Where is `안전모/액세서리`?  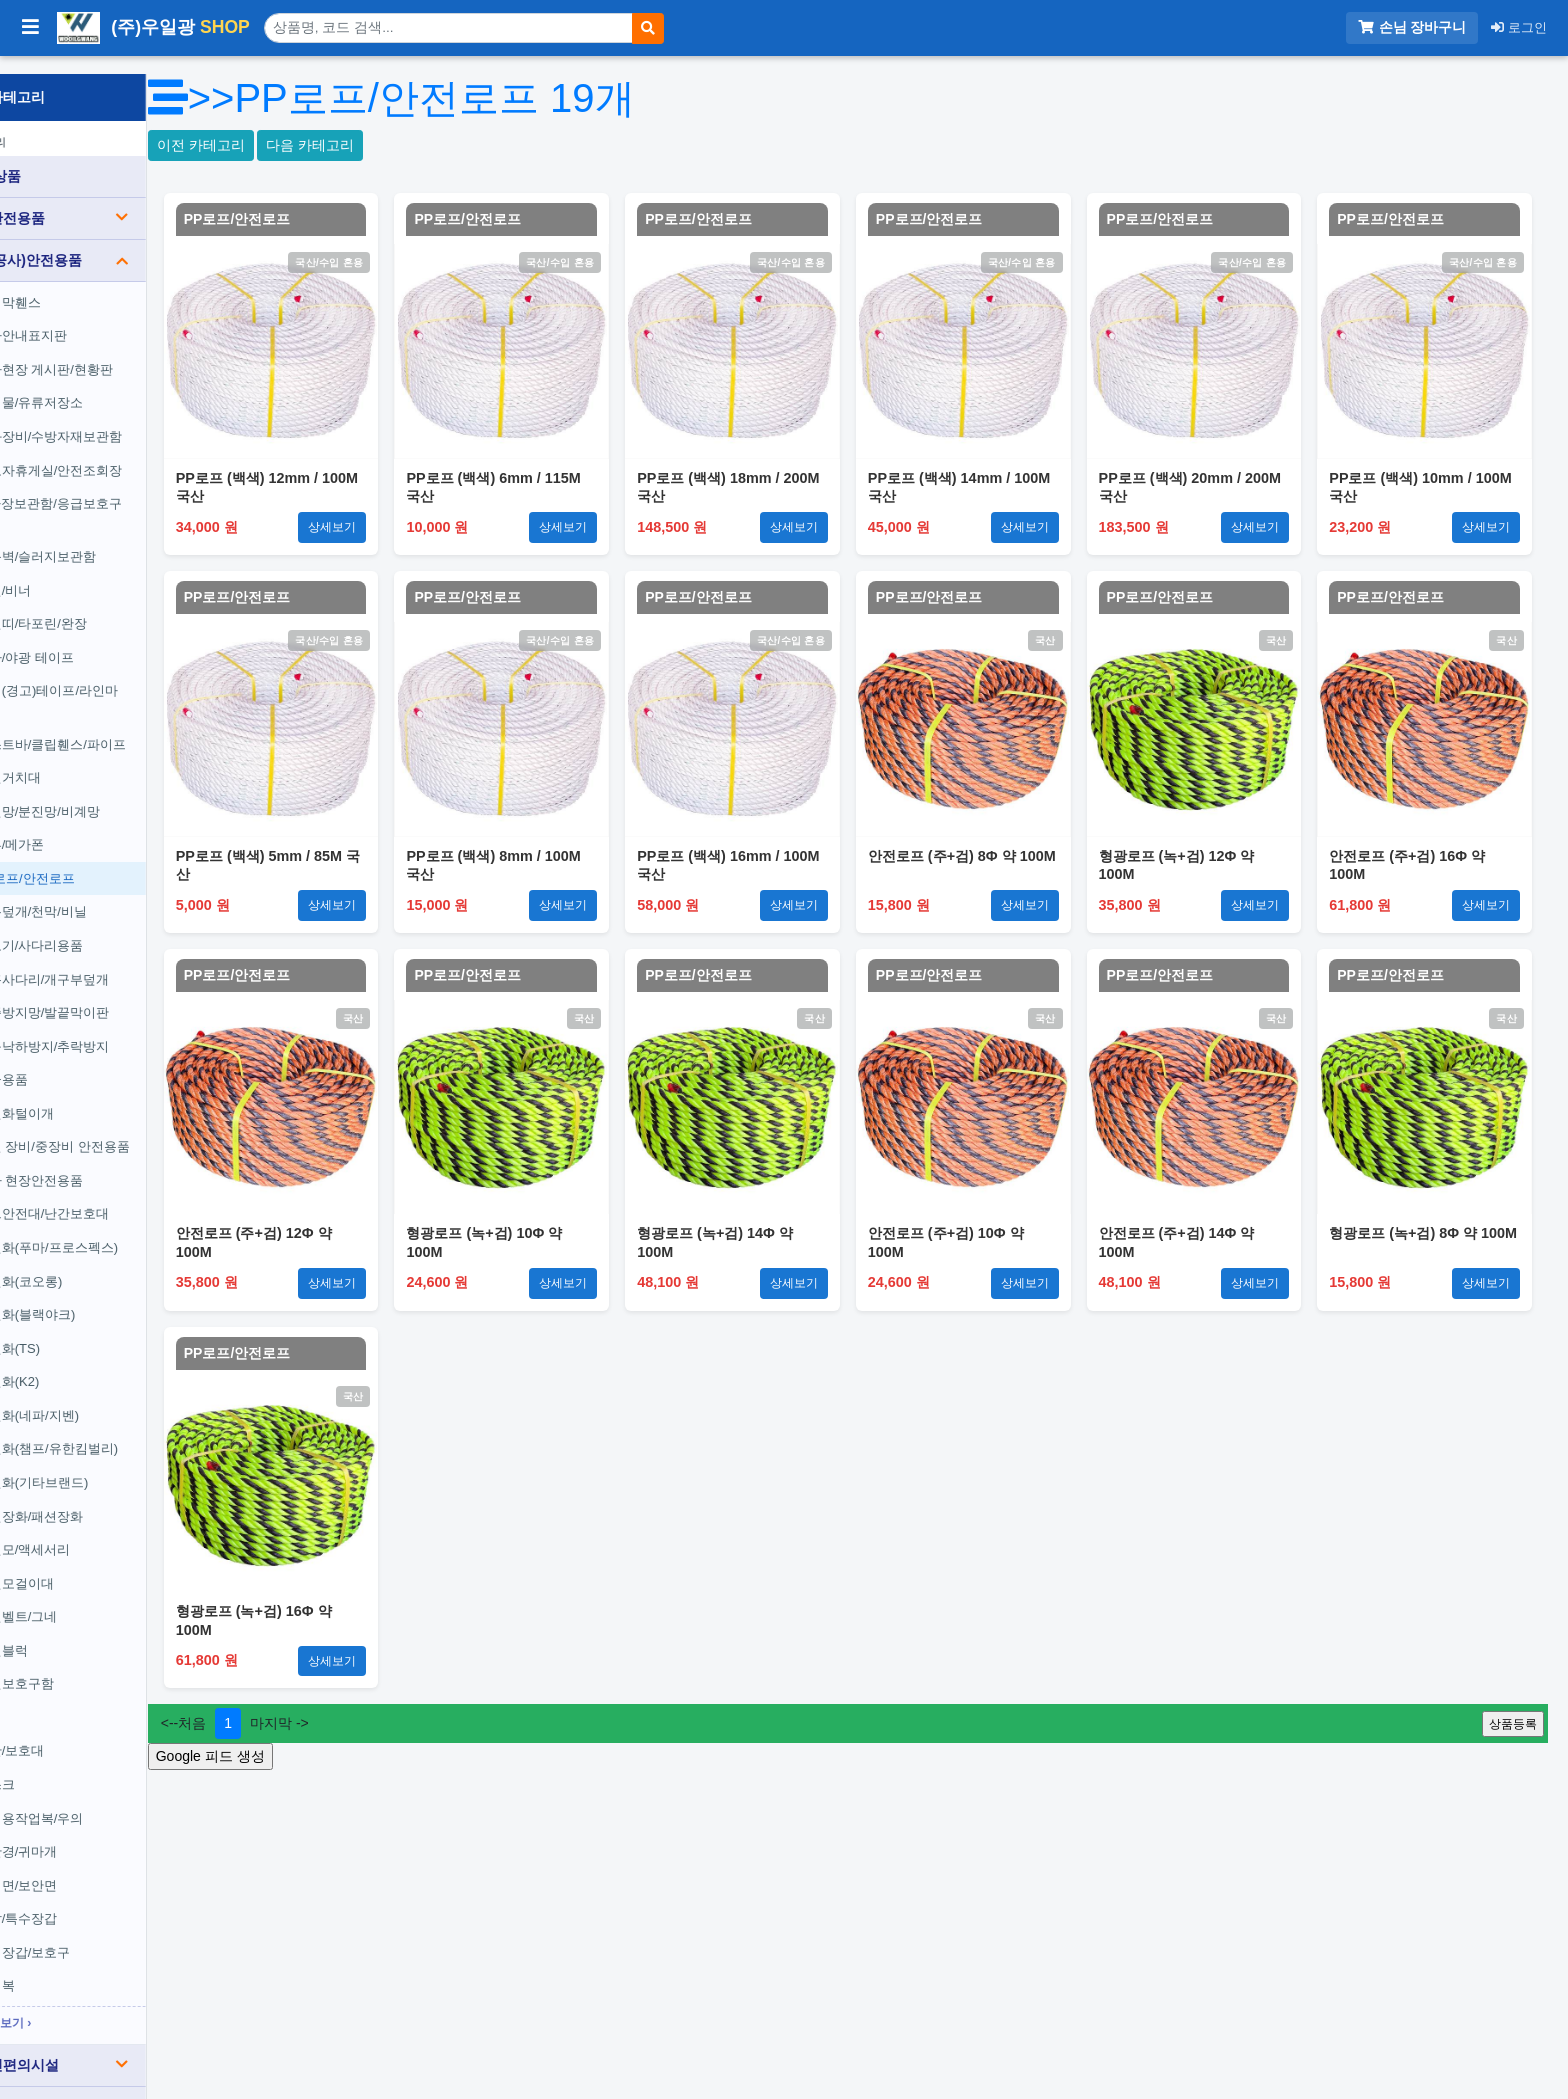
안전모/액세서리 is located at coordinates (96, 1531).